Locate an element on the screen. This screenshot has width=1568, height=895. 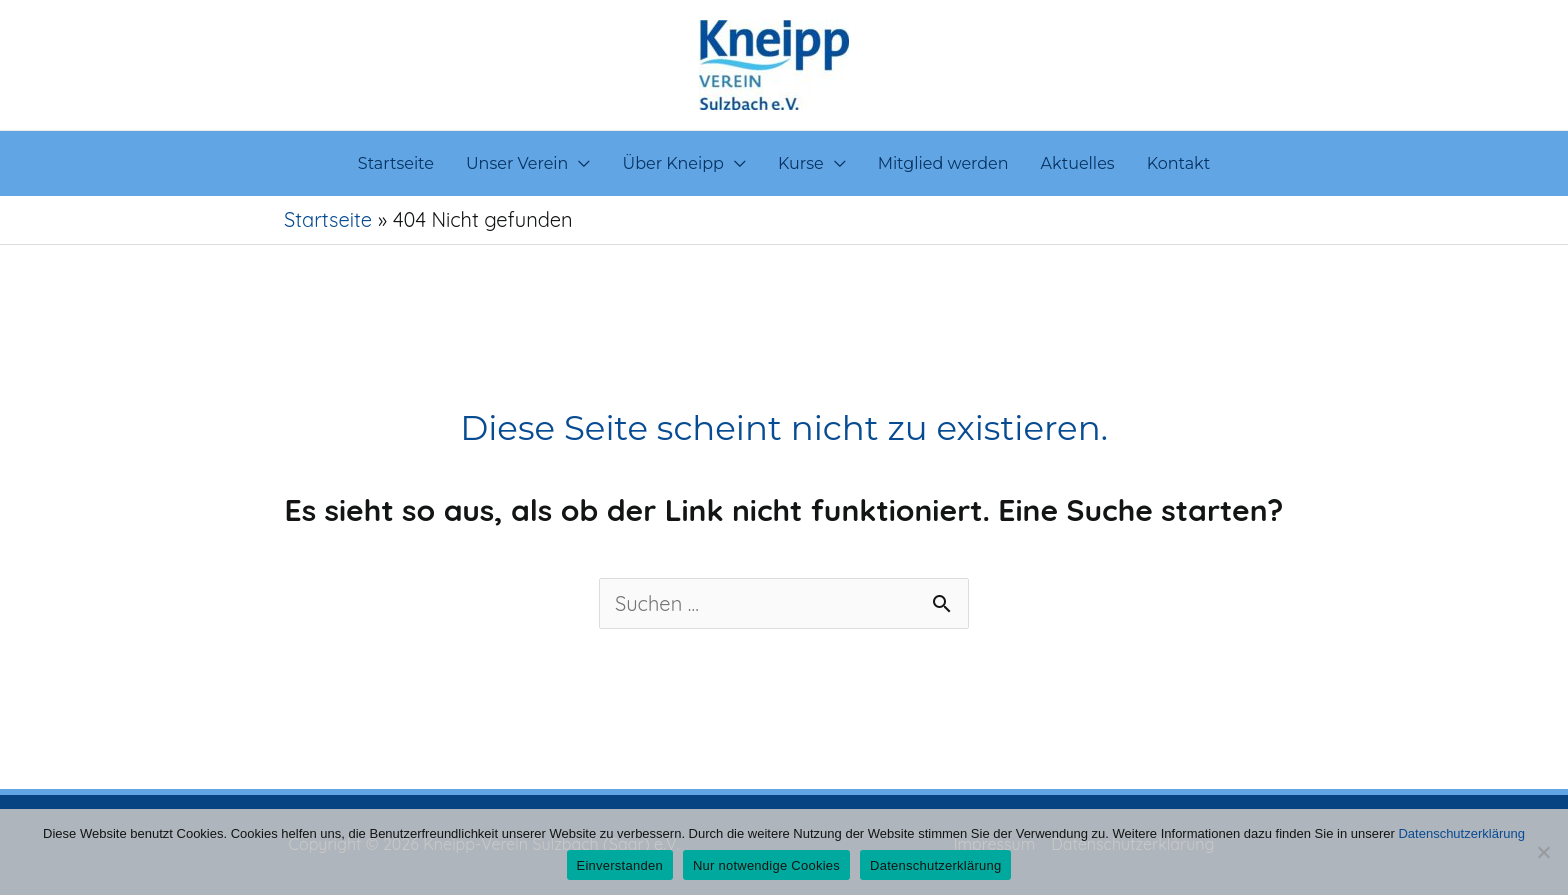
Unser Verein is located at coordinates (517, 163).